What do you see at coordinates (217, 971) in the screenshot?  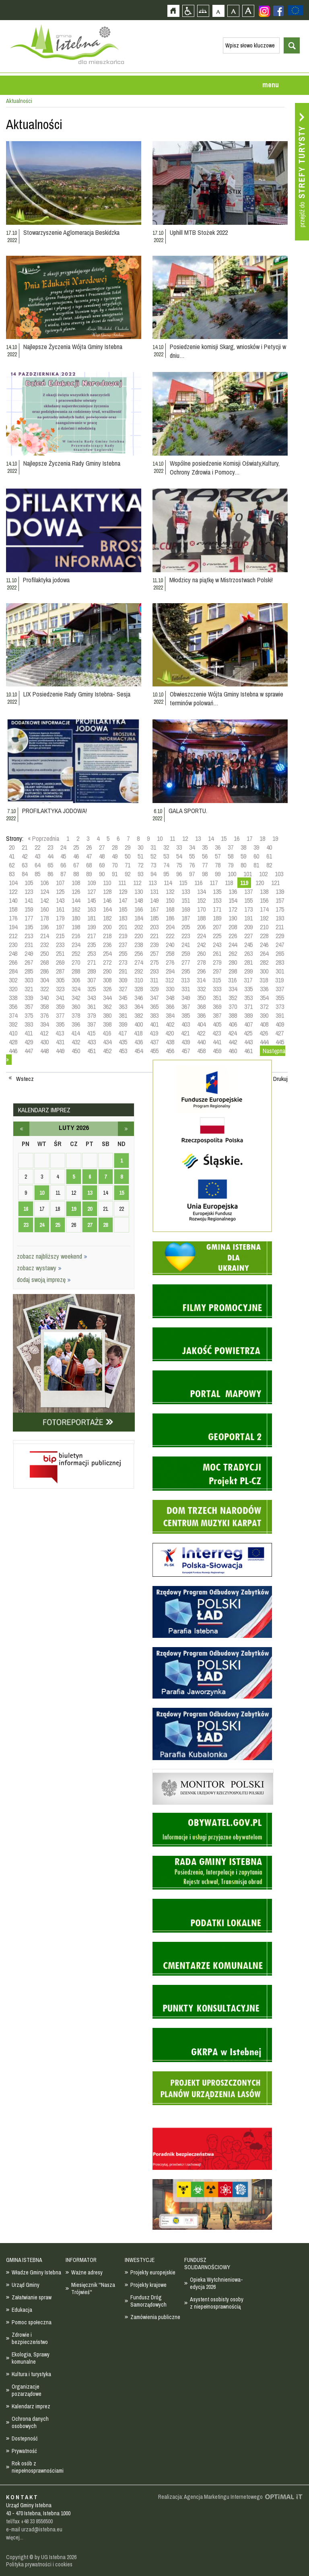 I see `297` at bounding box center [217, 971].